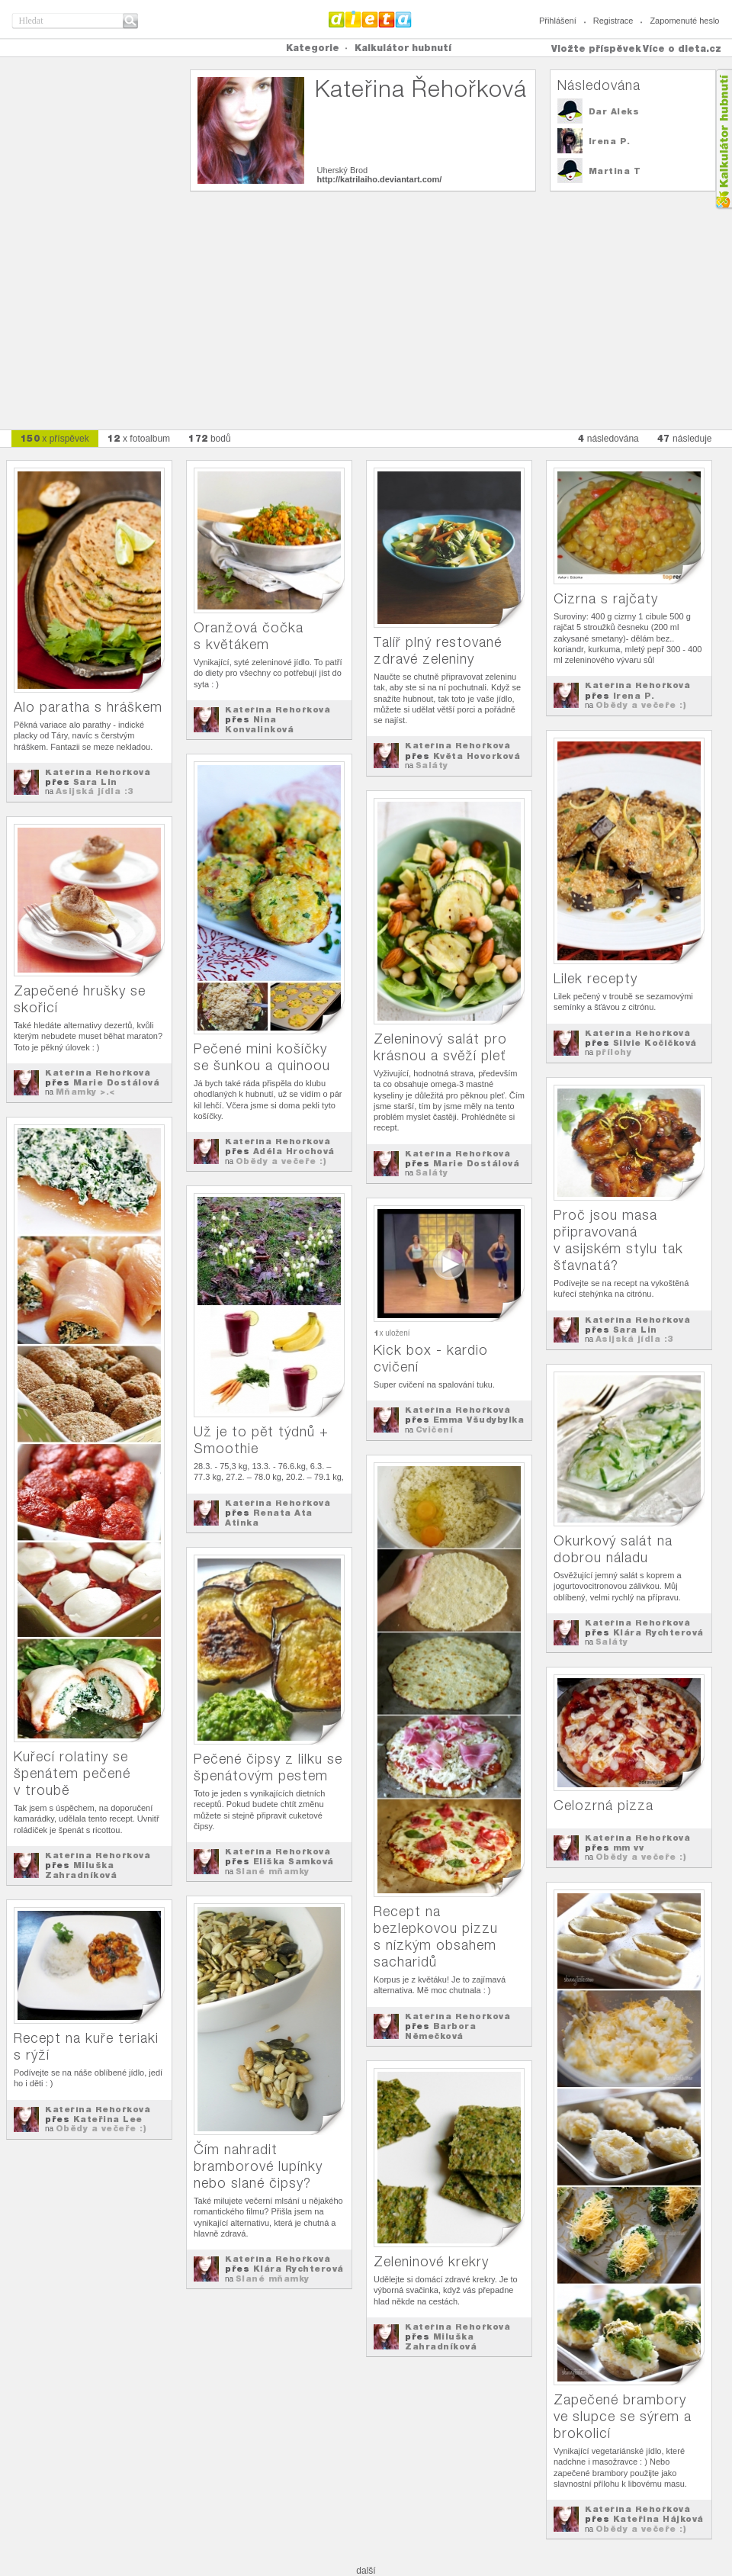 This screenshot has width=732, height=2576. What do you see at coordinates (440, 1047) in the screenshot?
I see `Zeleninový salát pro krásnou a svěží pleť` at bounding box center [440, 1047].